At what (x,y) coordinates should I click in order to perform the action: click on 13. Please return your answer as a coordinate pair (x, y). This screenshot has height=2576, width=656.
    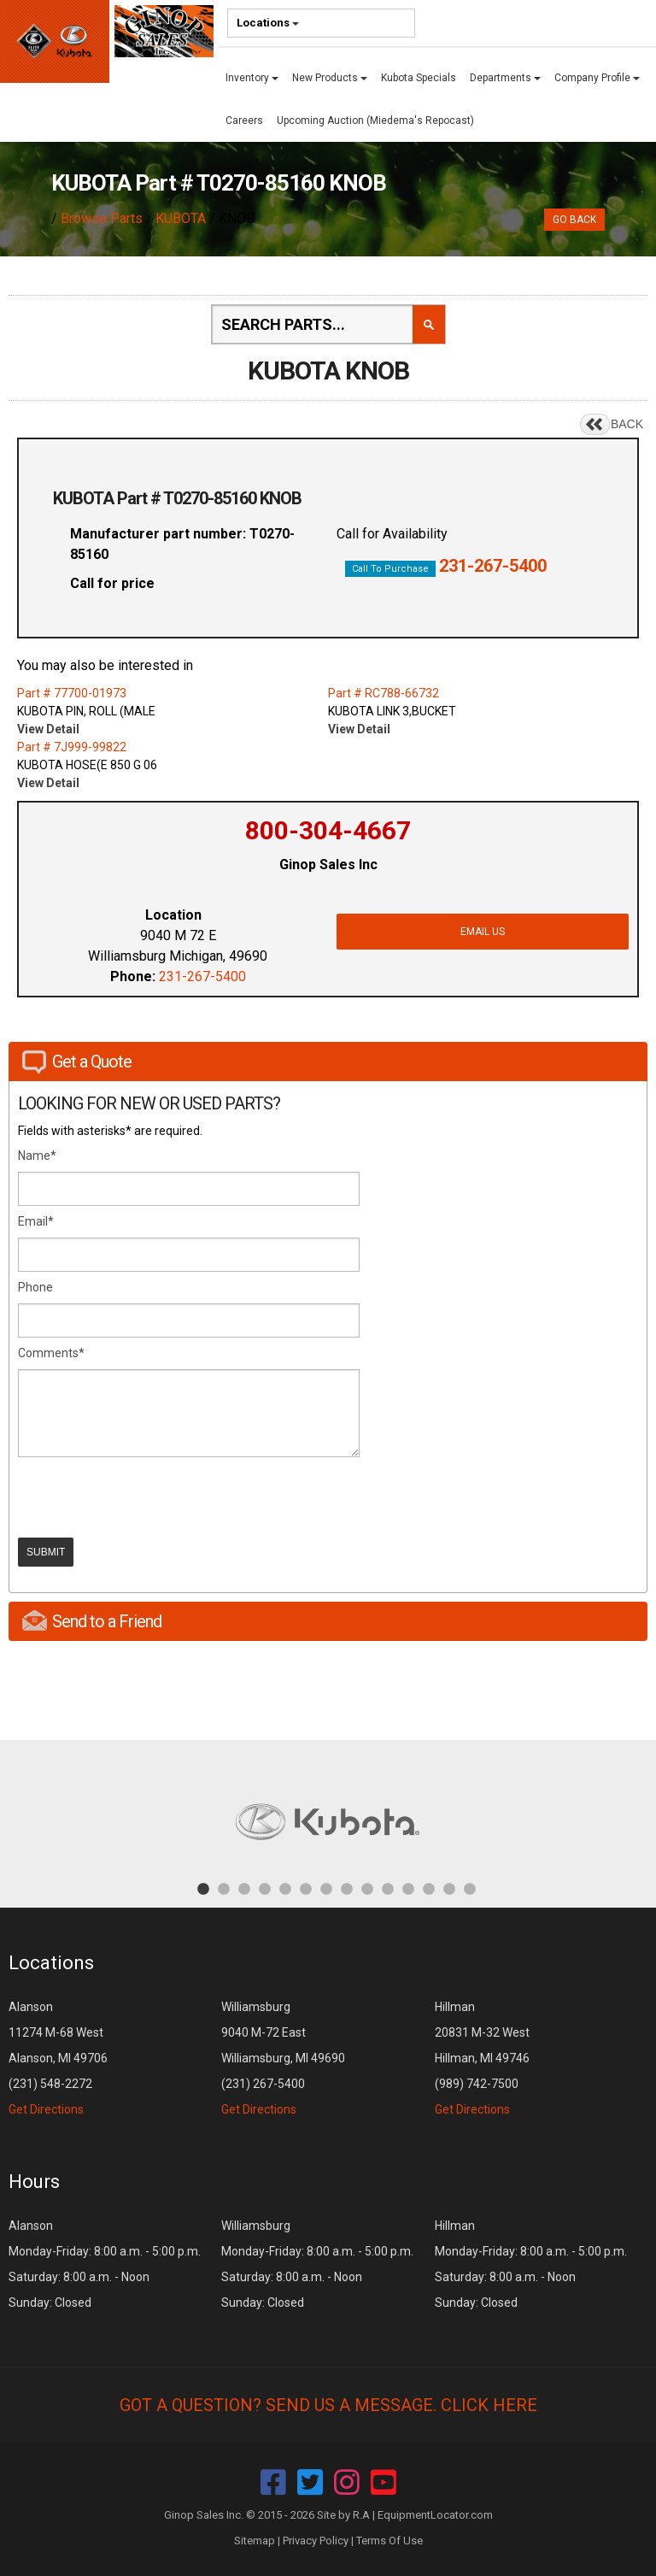
    Looking at the image, I should click on (449, 1888).